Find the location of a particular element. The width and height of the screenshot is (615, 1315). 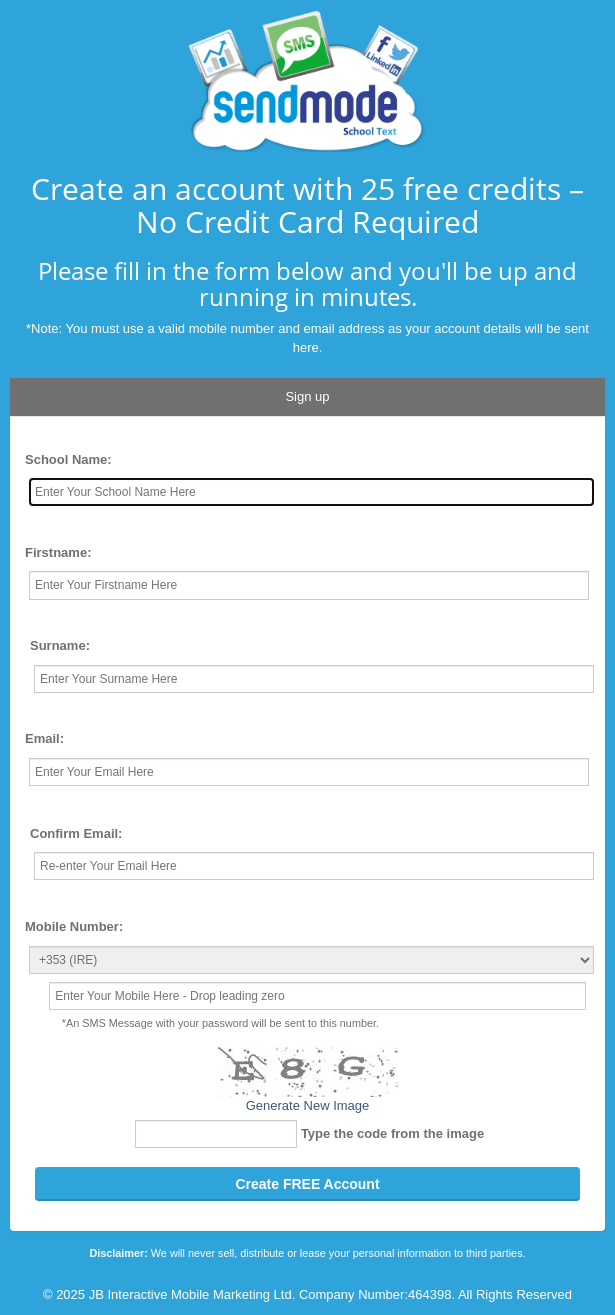

Generate New Image is located at coordinates (308, 1105).